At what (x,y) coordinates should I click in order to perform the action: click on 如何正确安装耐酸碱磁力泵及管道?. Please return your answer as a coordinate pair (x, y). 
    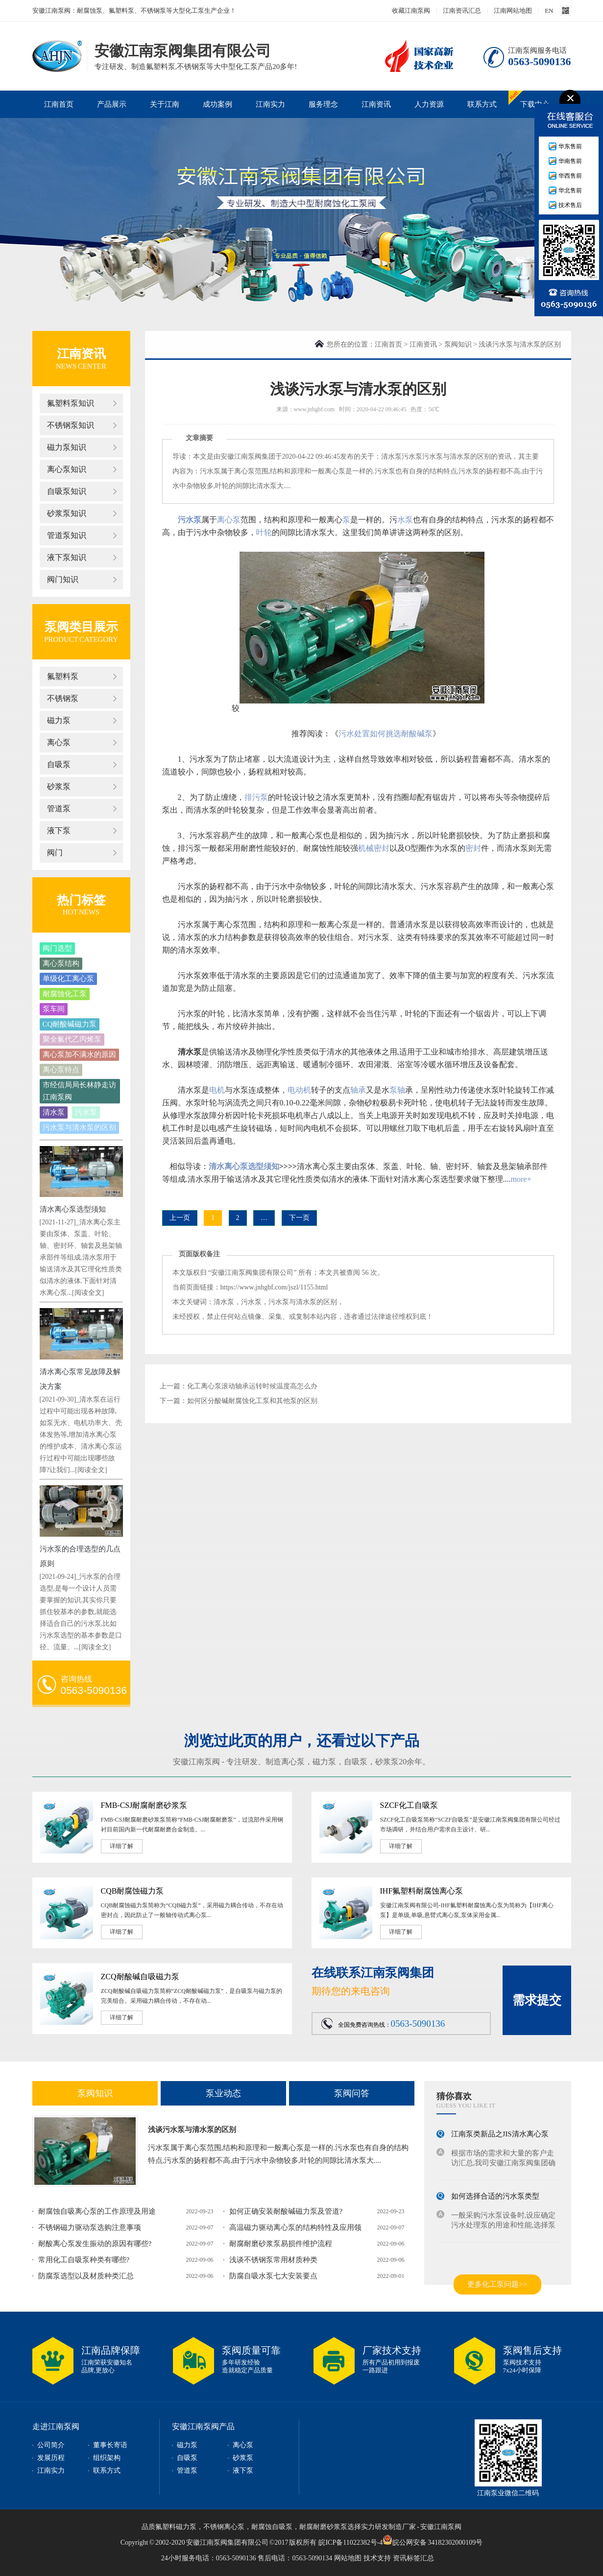
    Looking at the image, I should click on (286, 2211).